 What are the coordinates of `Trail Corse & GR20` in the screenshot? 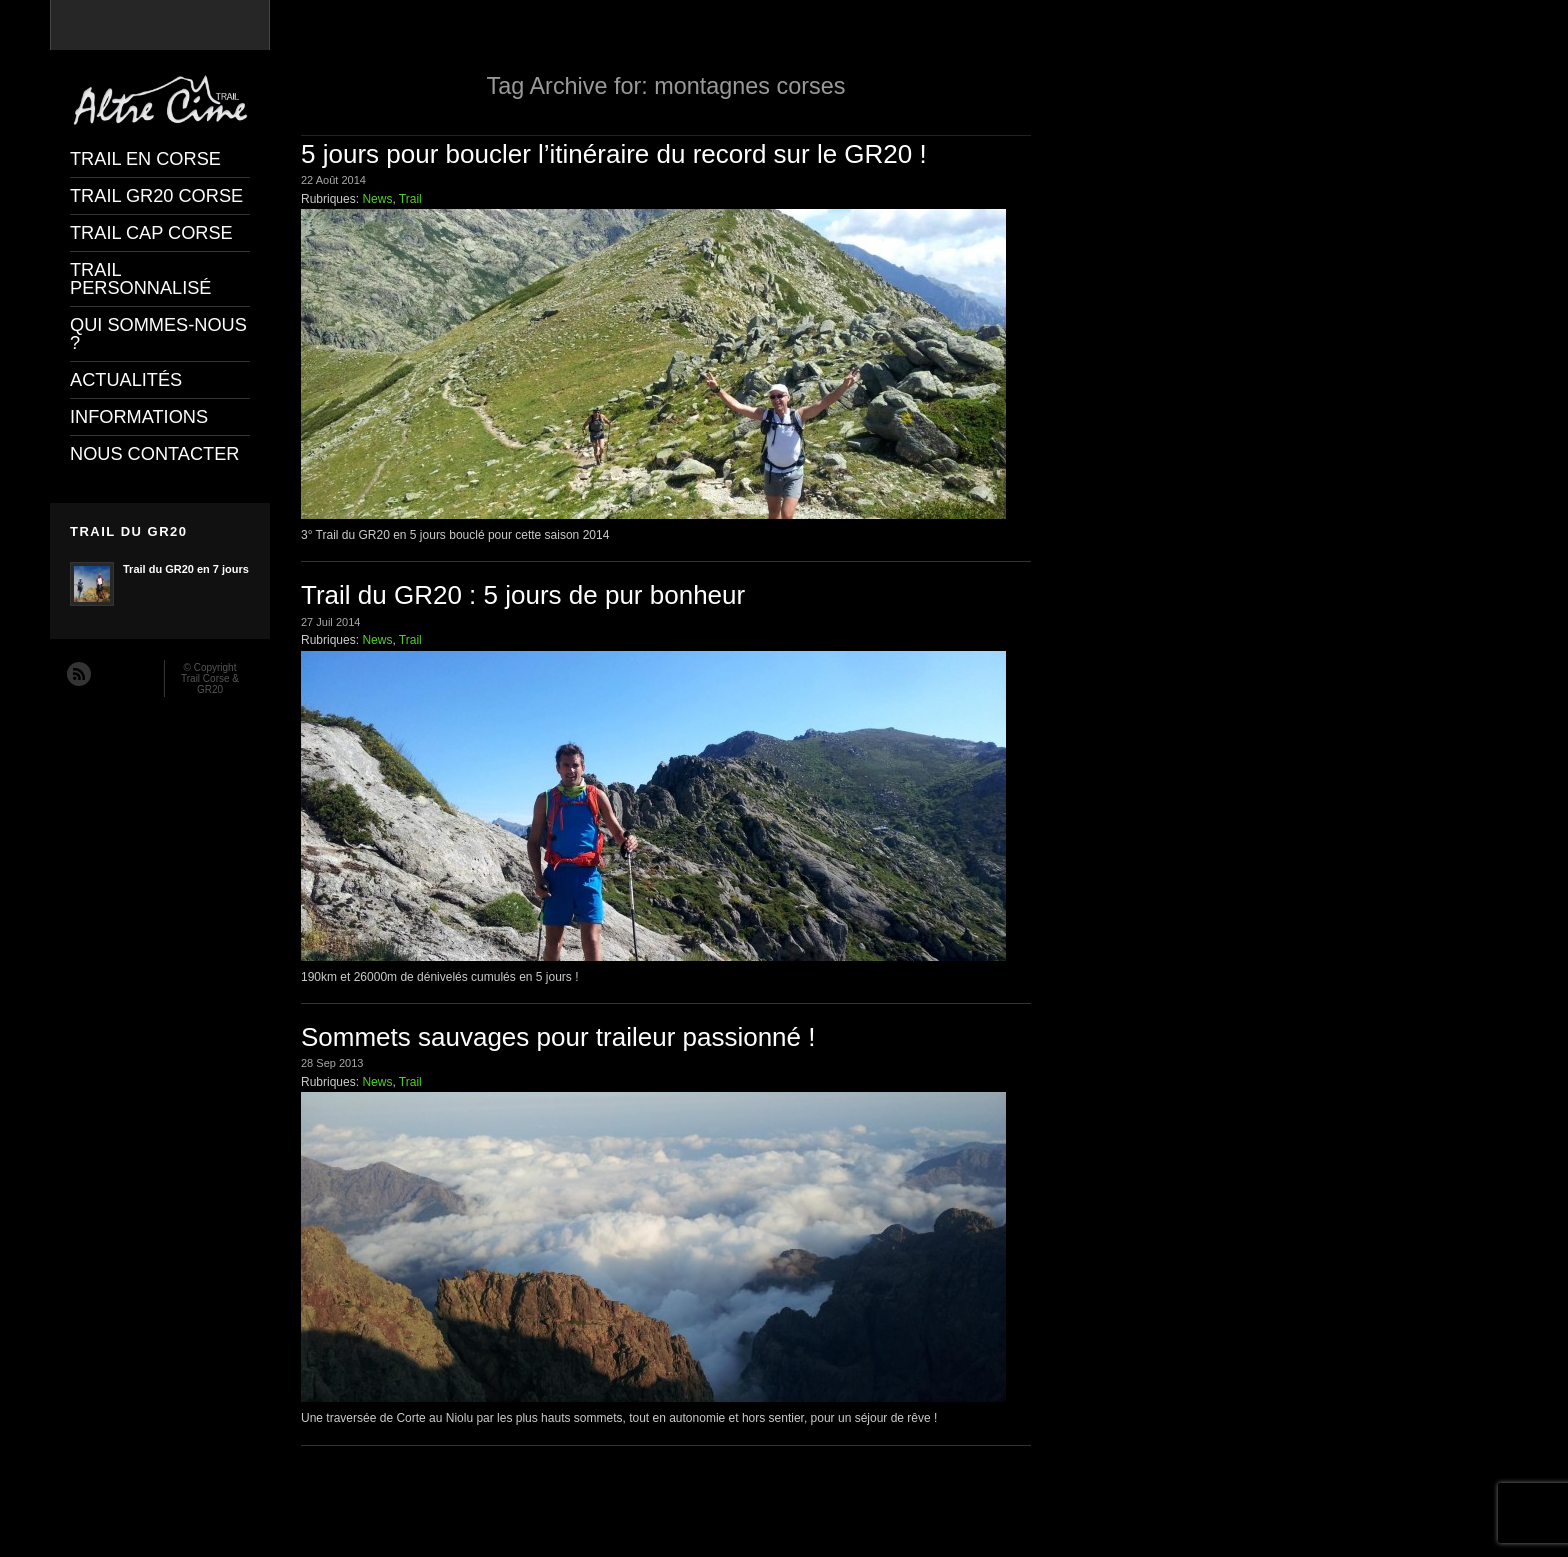 It's located at (210, 684).